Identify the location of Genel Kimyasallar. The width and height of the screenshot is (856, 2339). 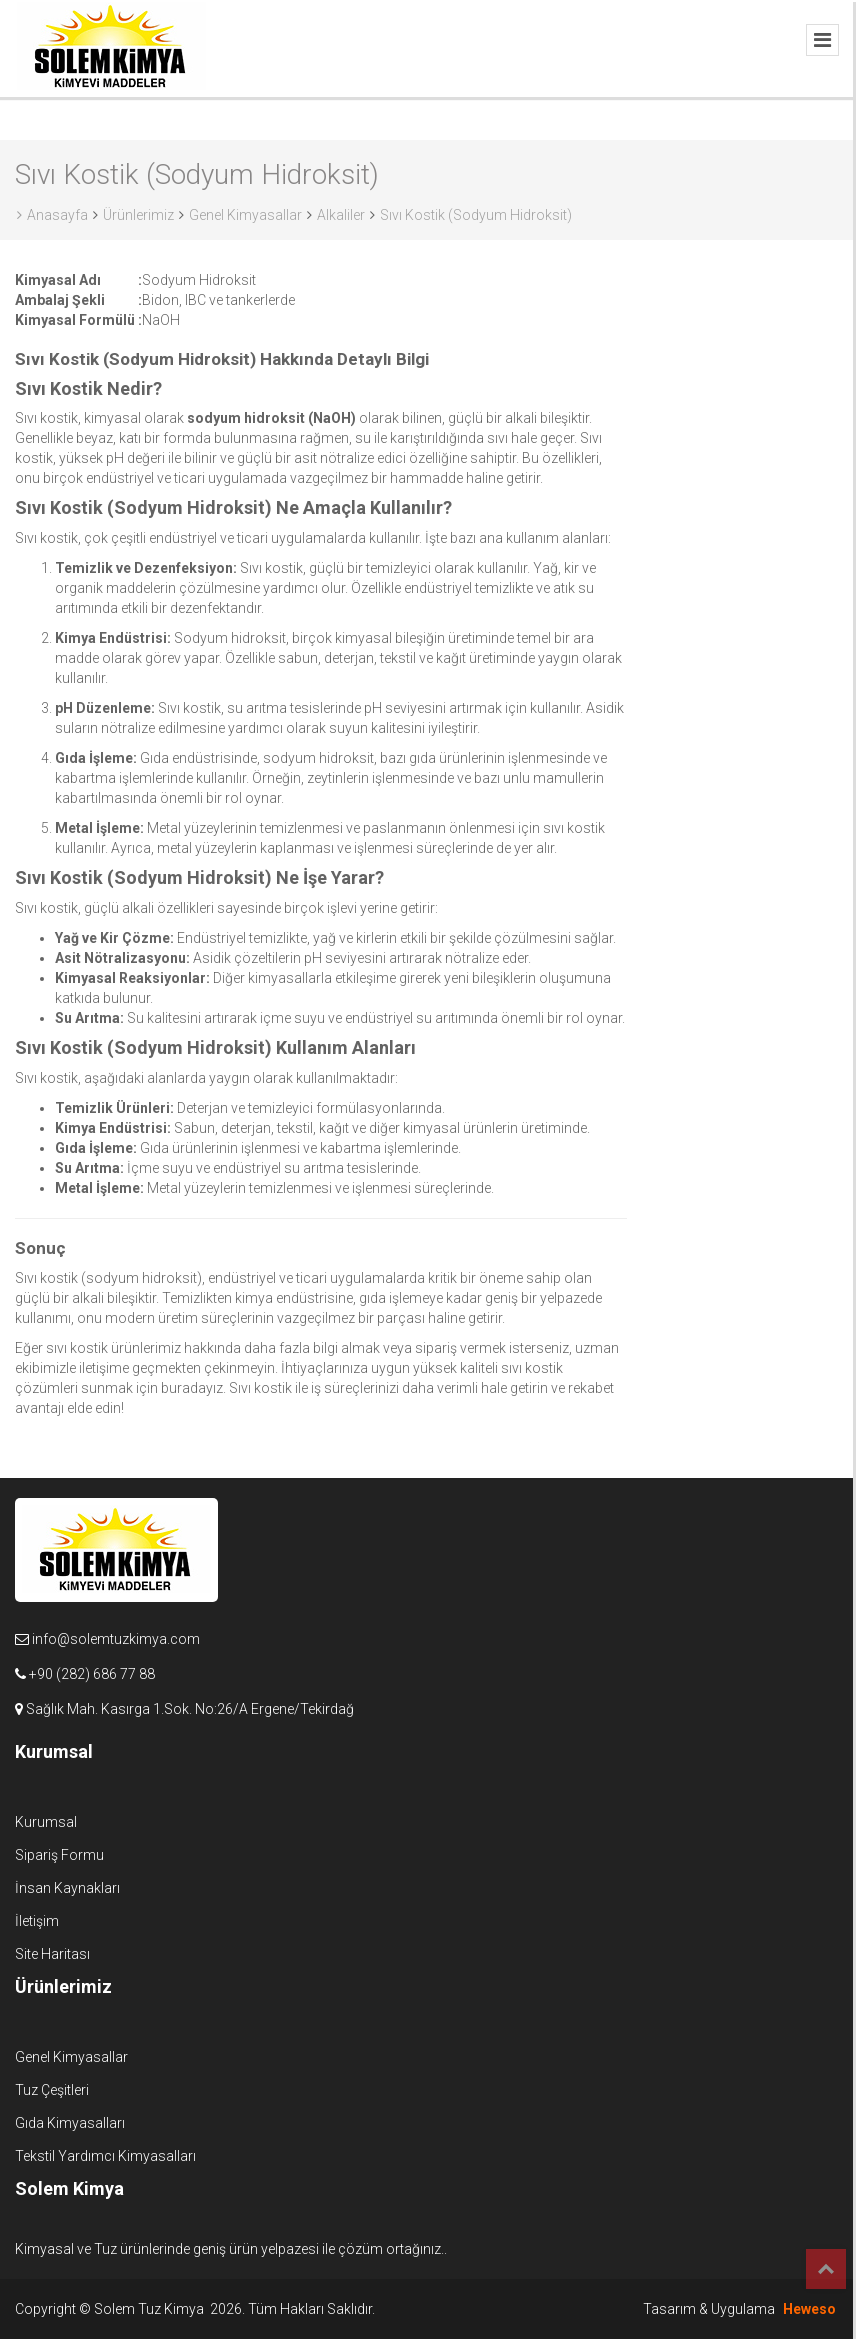
(245, 215).